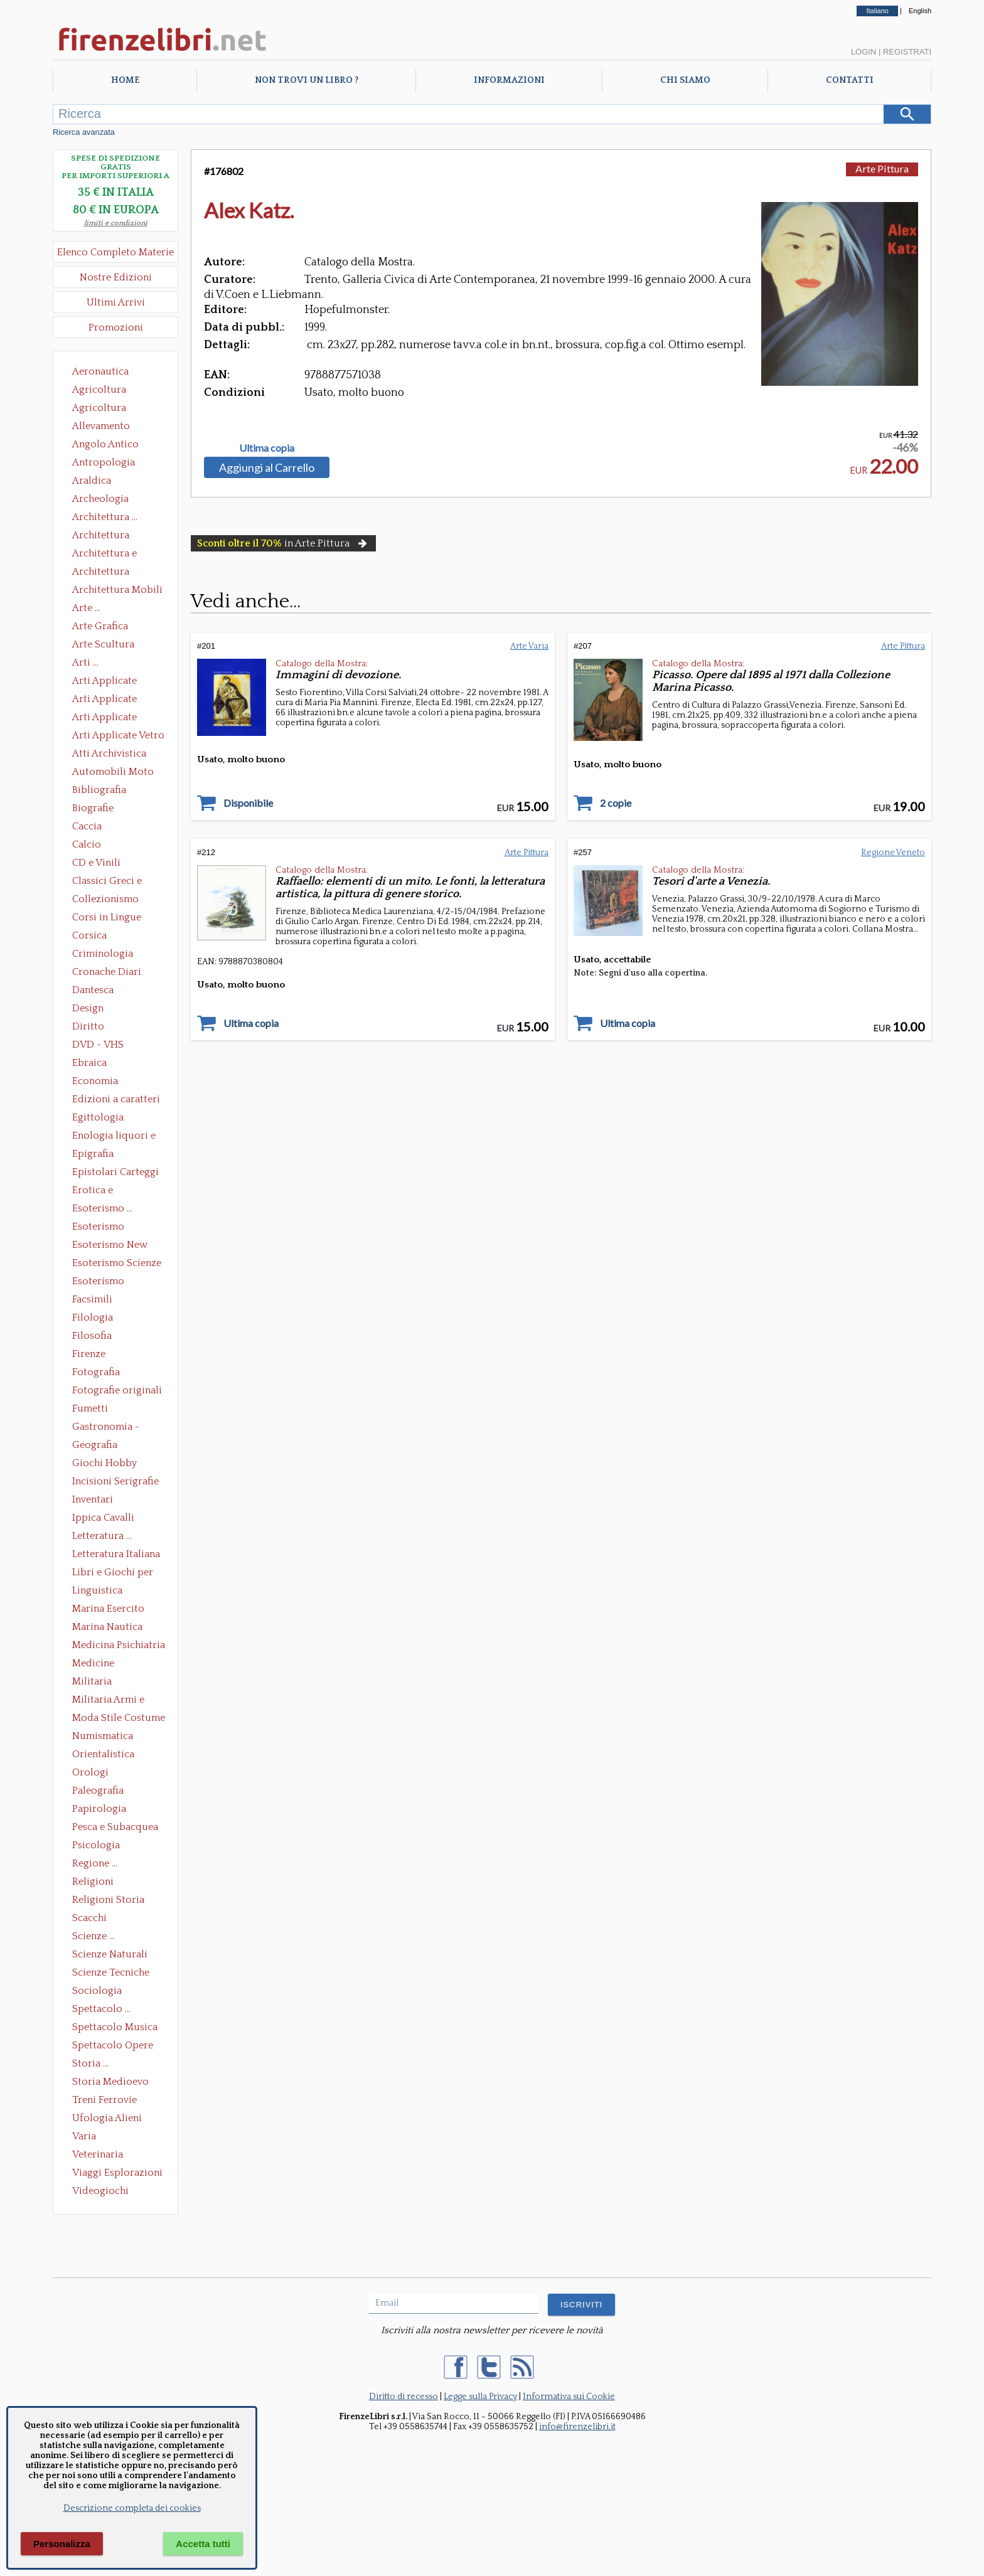  Describe the element at coordinates (91, 480) in the screenshot. I see `Araldica` at that location.